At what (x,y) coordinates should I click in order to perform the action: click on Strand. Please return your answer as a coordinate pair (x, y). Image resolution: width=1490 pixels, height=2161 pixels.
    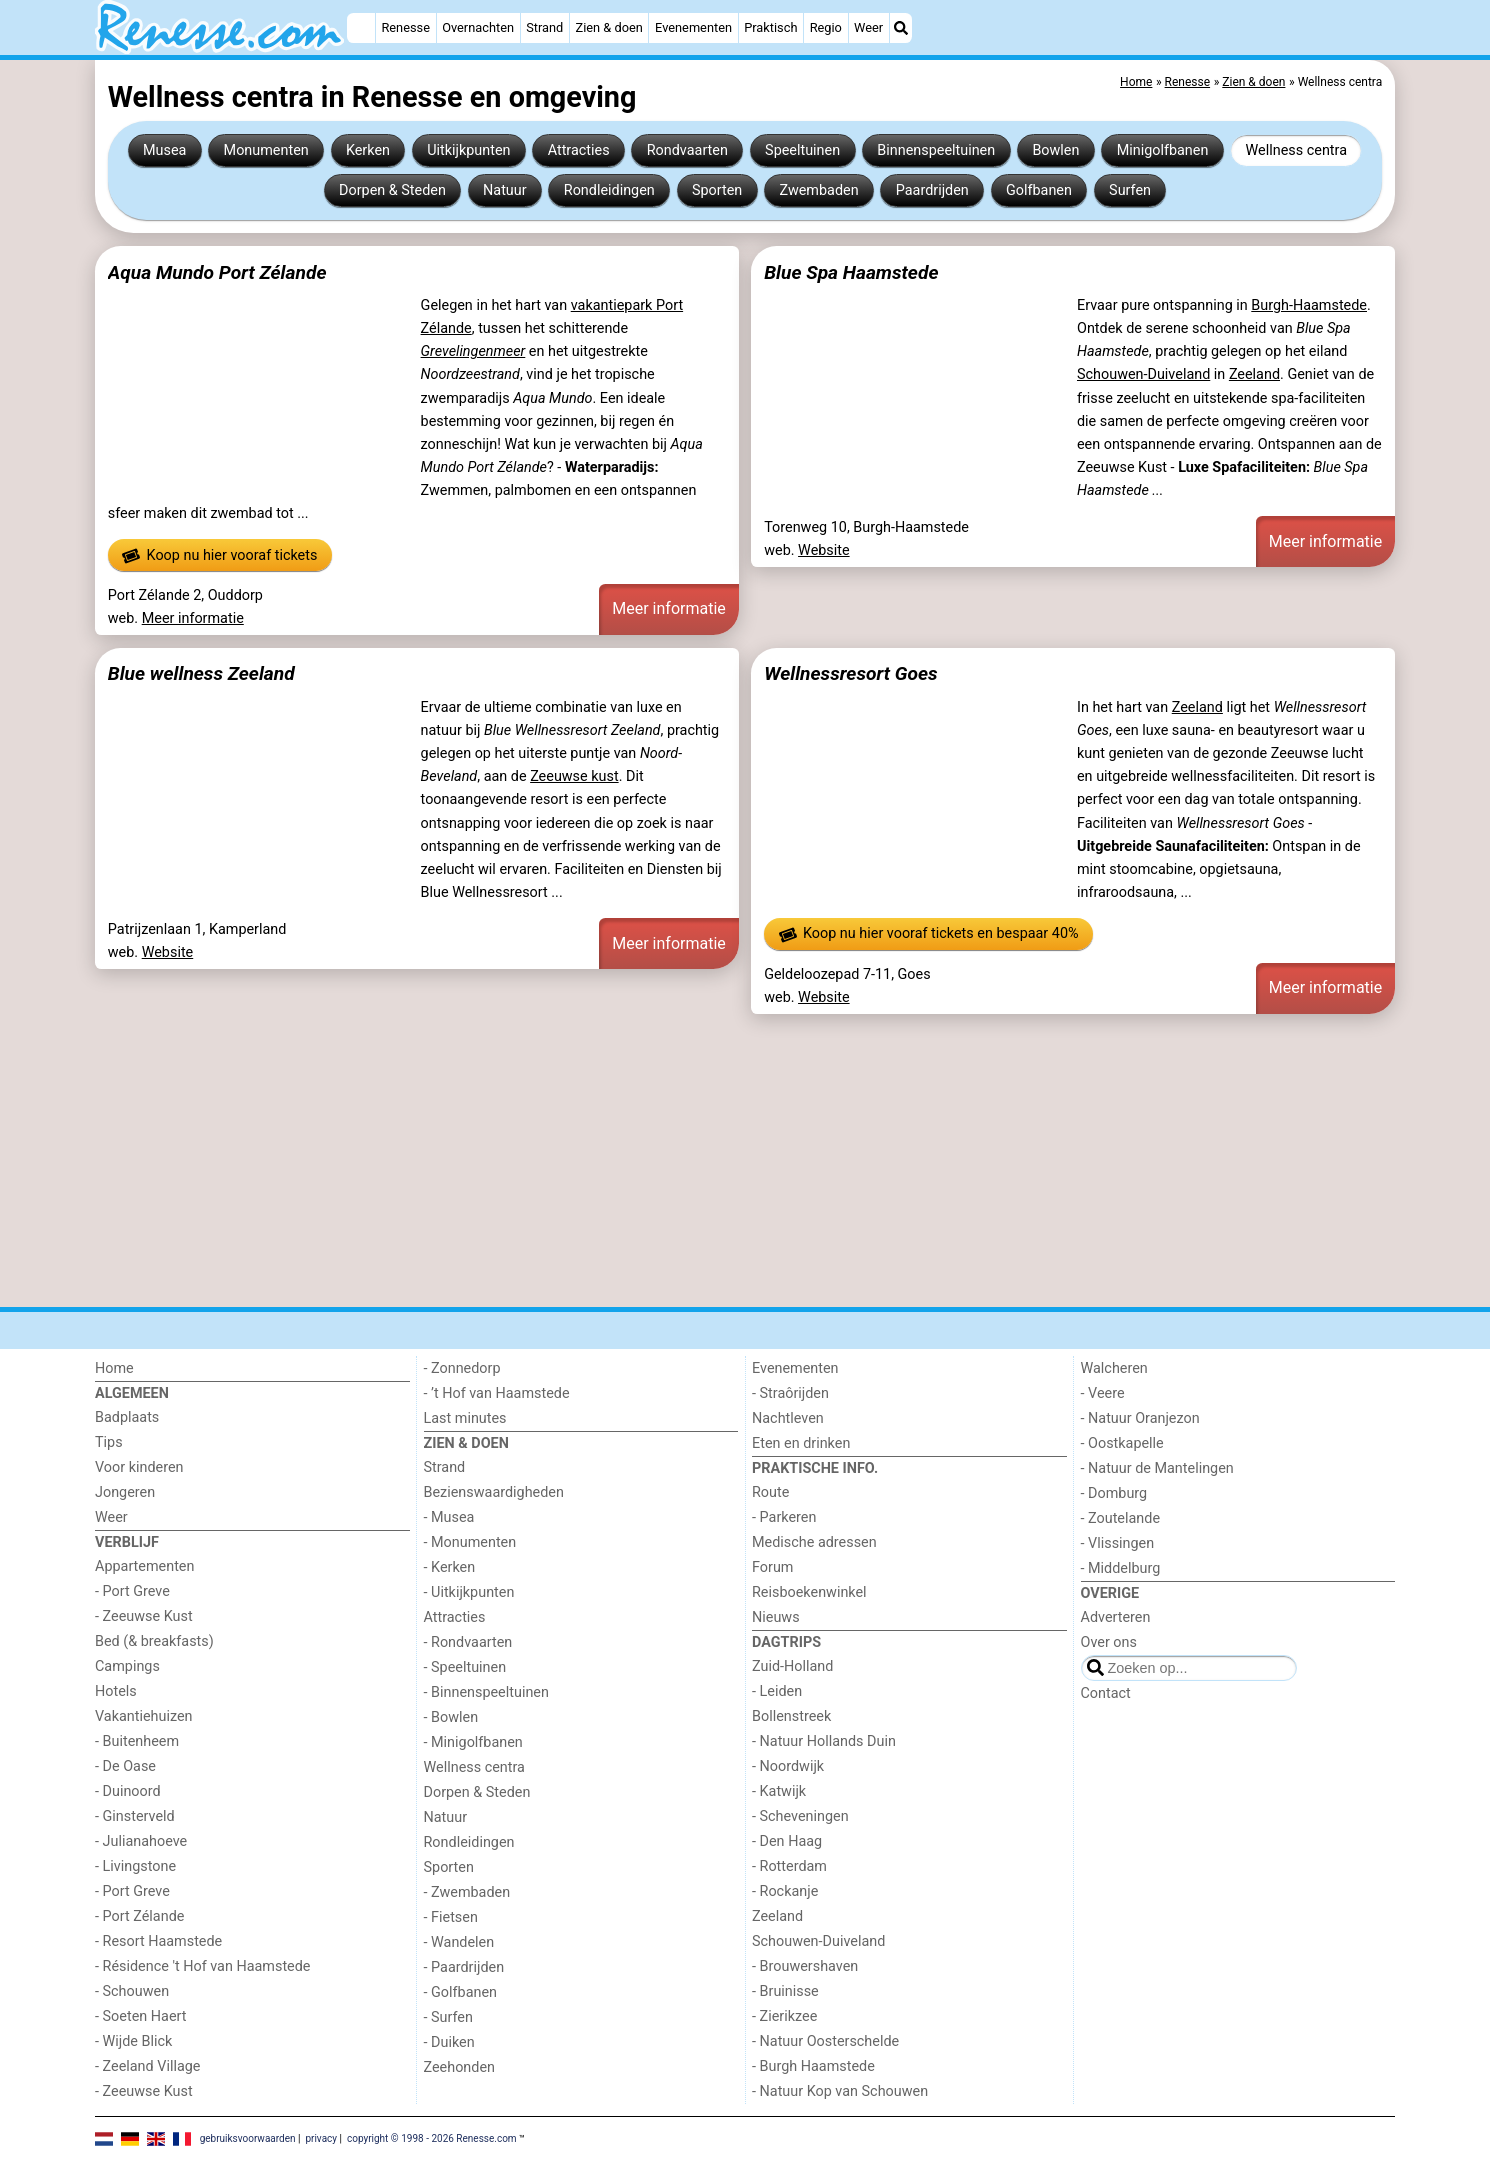
    Looking at the image, I should click on (544, 27).